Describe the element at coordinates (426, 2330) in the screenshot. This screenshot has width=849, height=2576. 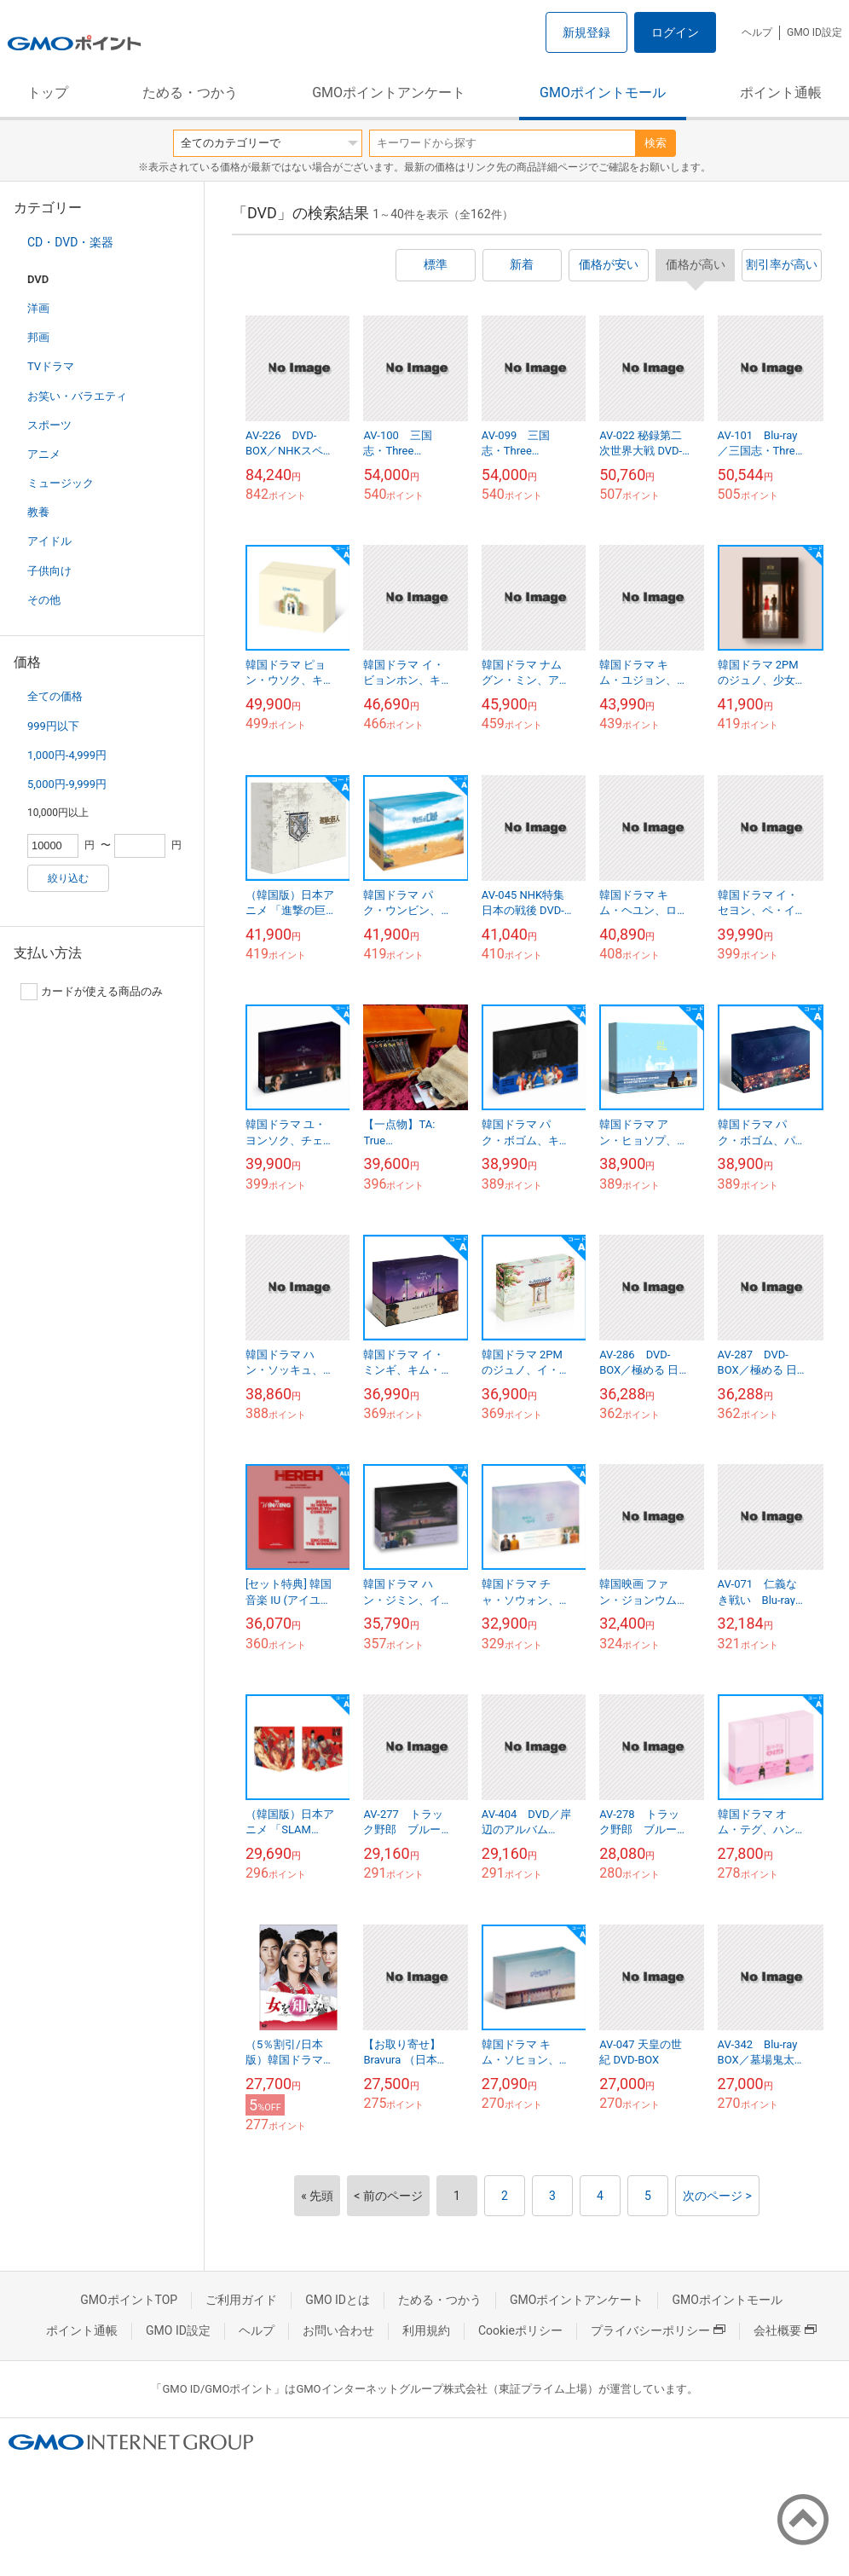
I see `利用規約` at that location.